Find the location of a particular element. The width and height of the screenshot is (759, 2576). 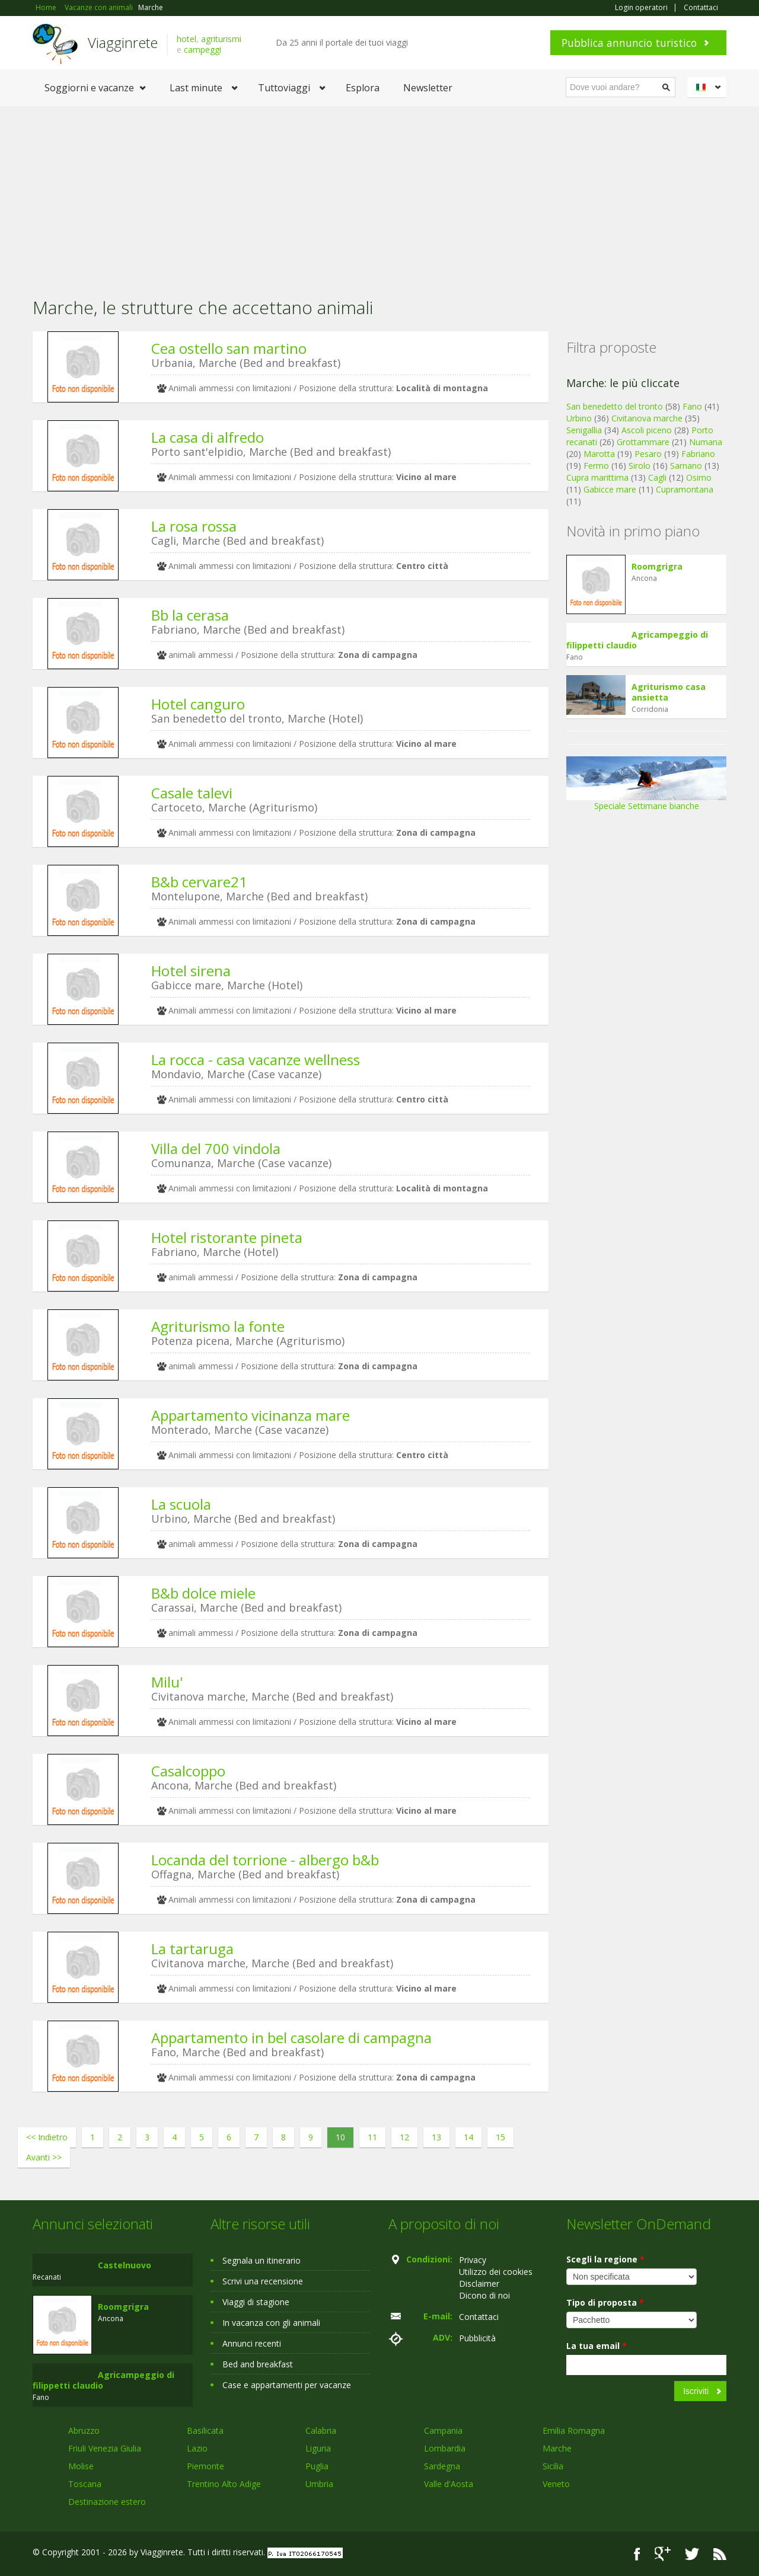

Grottammare is located at coordinates (643, 442).